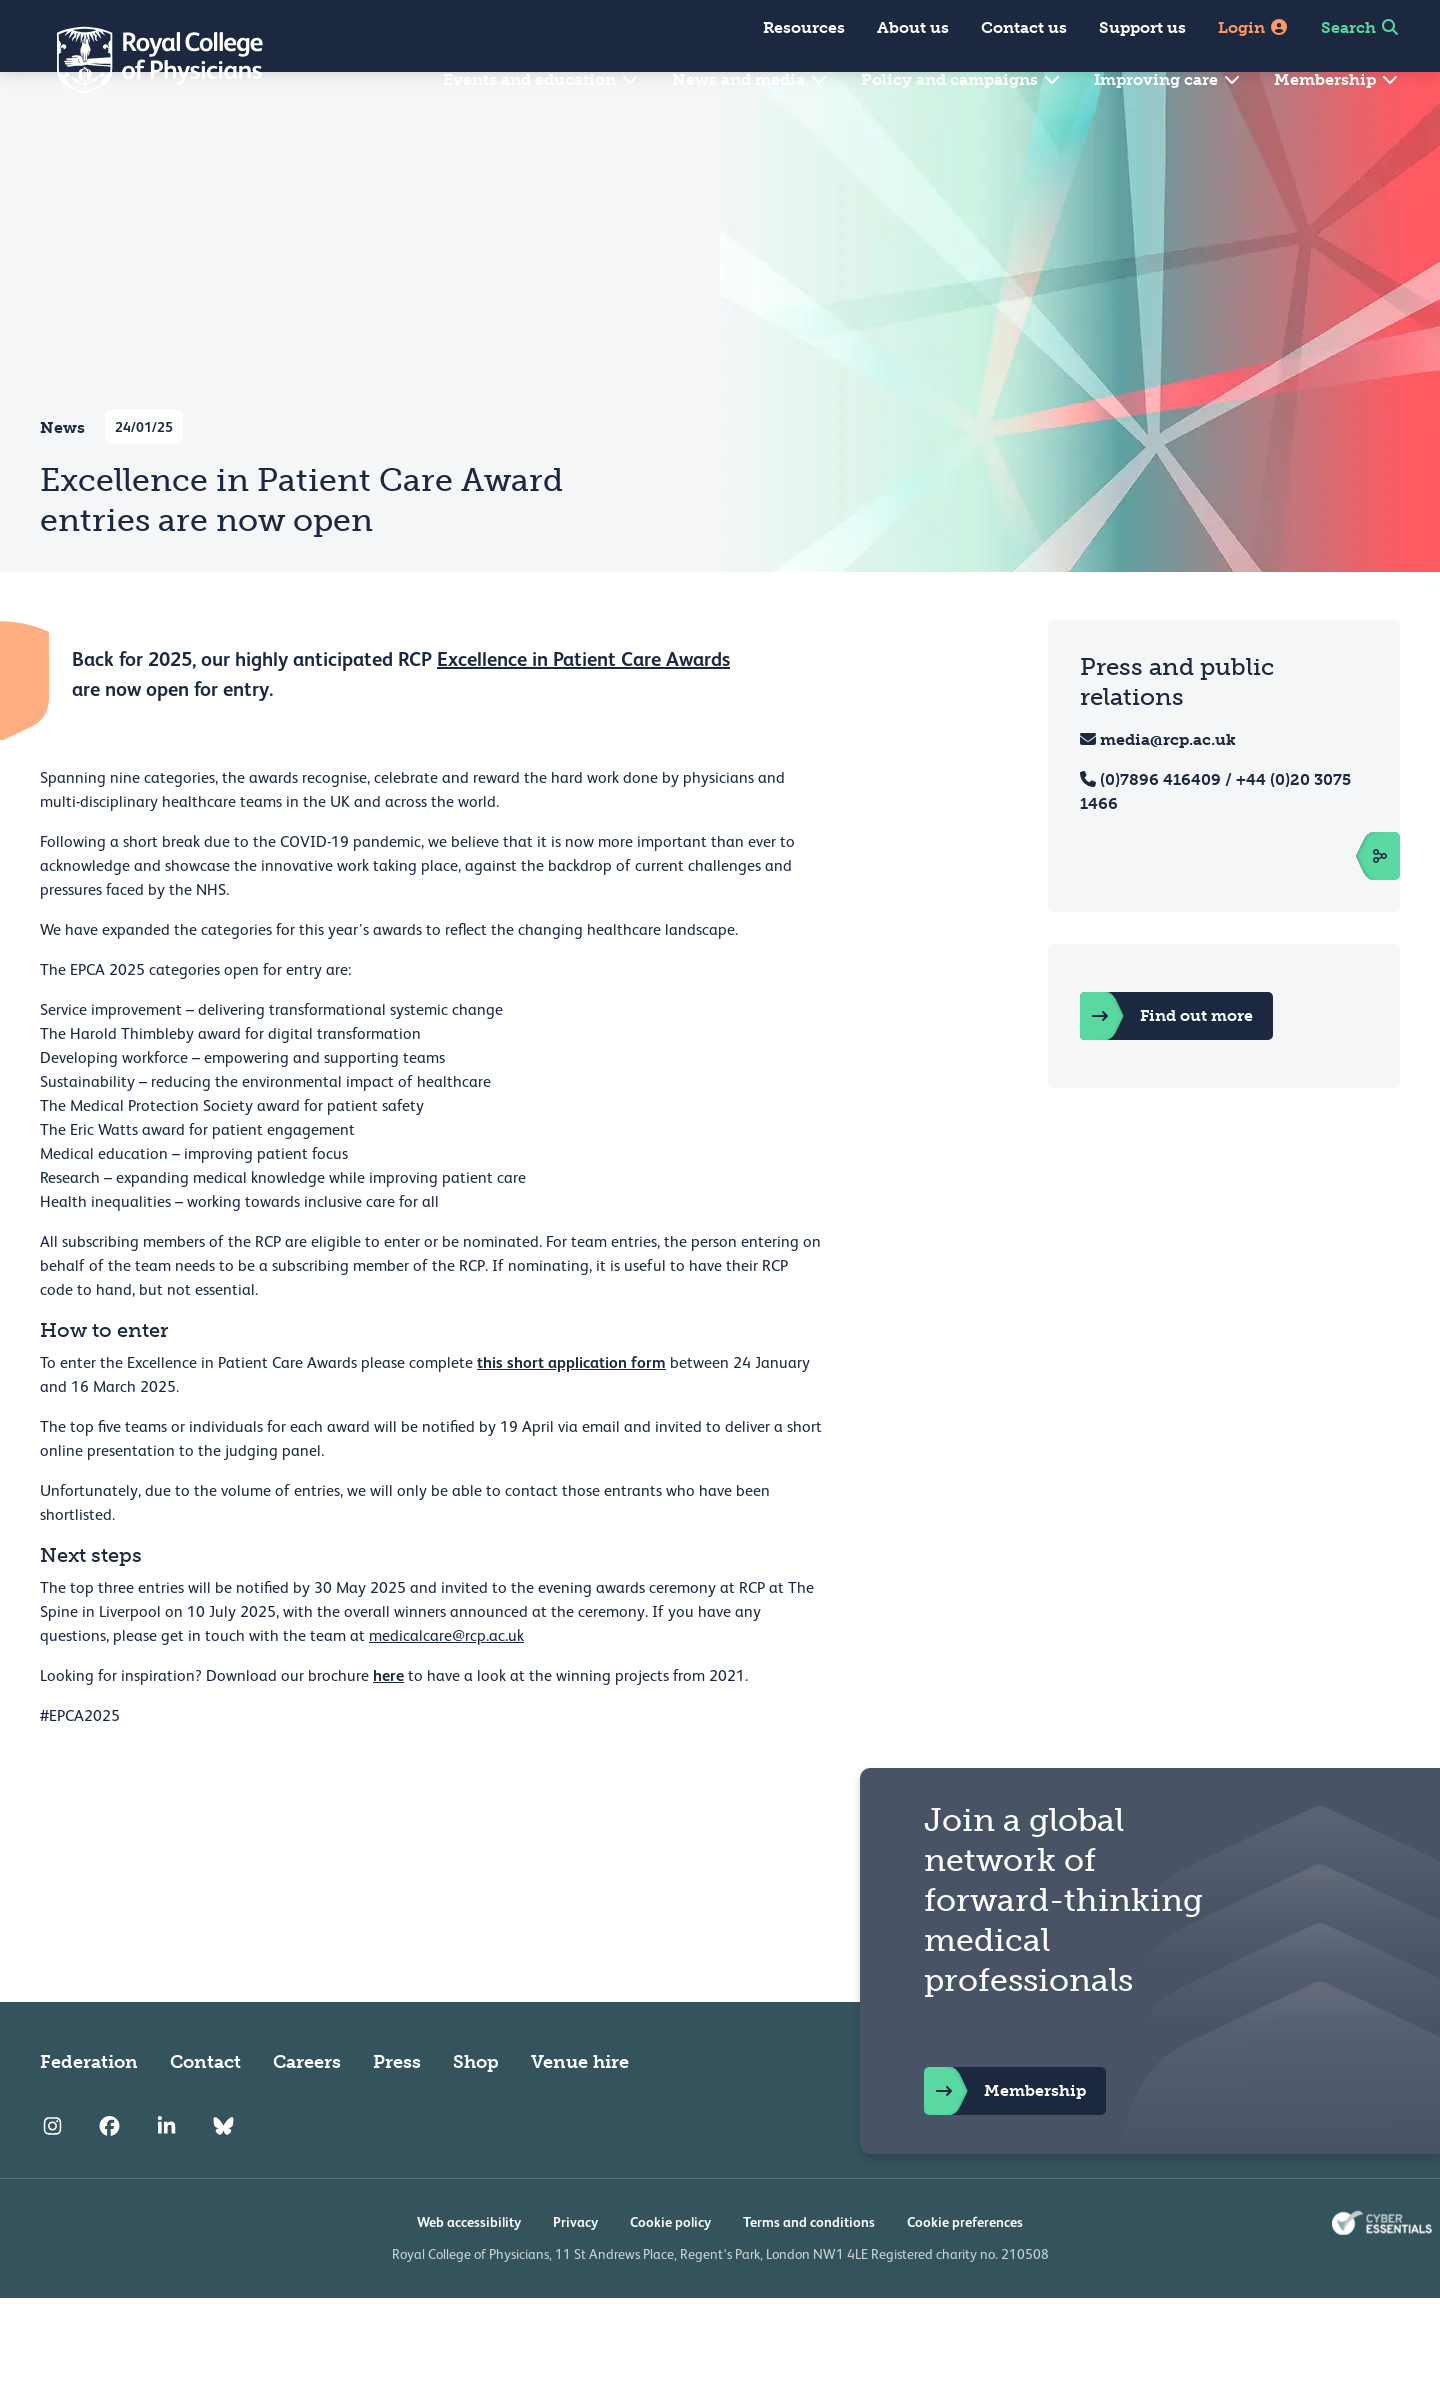 The image size is (1440, 2392). I want to click on [Back to Homepage], so click(146, 60).